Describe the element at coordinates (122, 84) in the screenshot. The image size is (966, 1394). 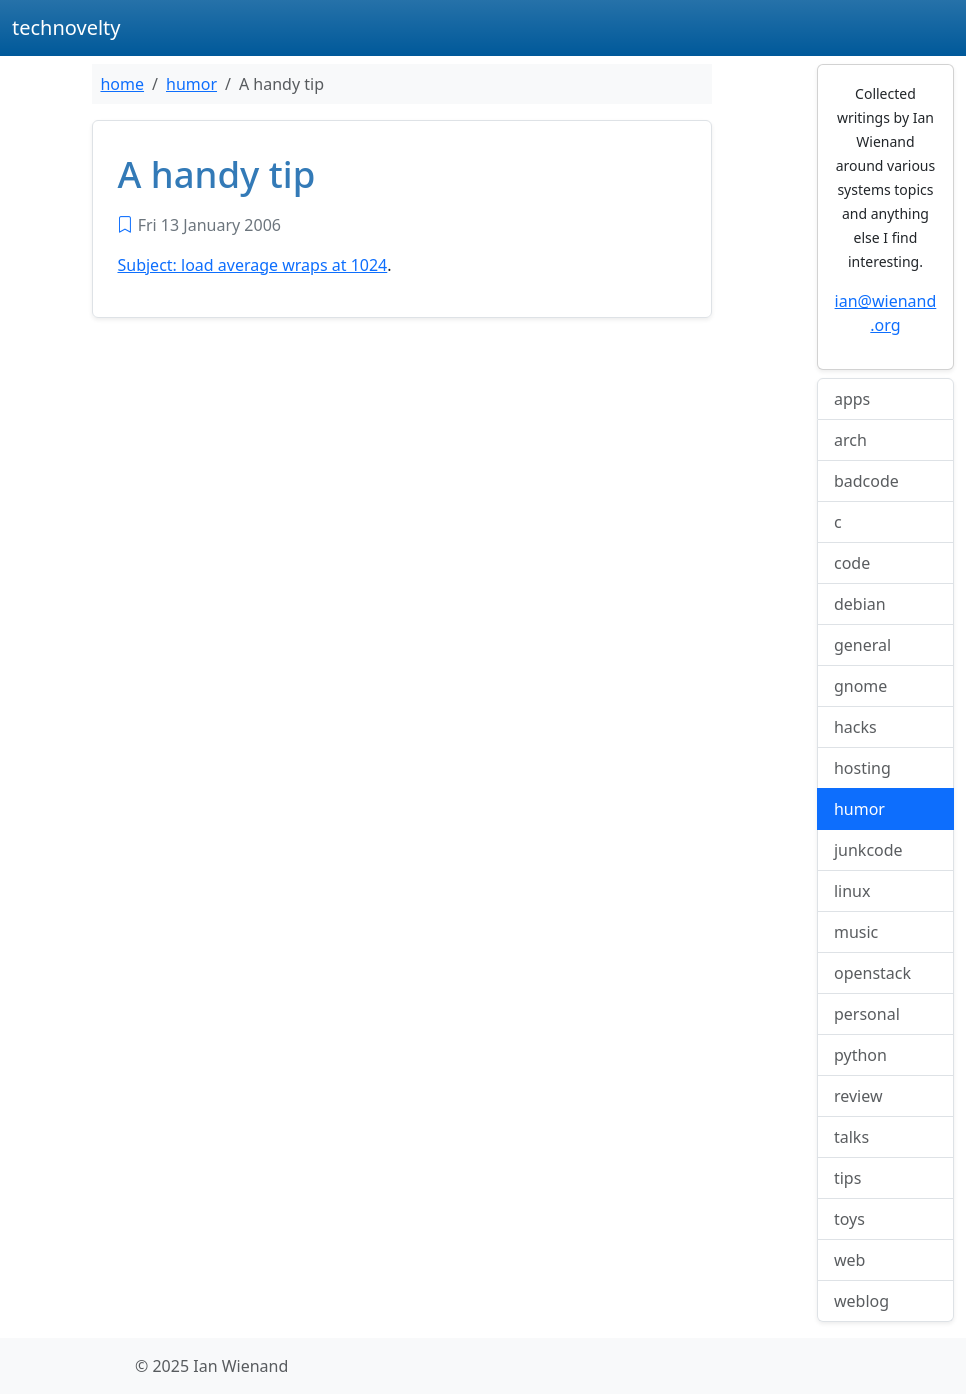
I see `home` at that location.